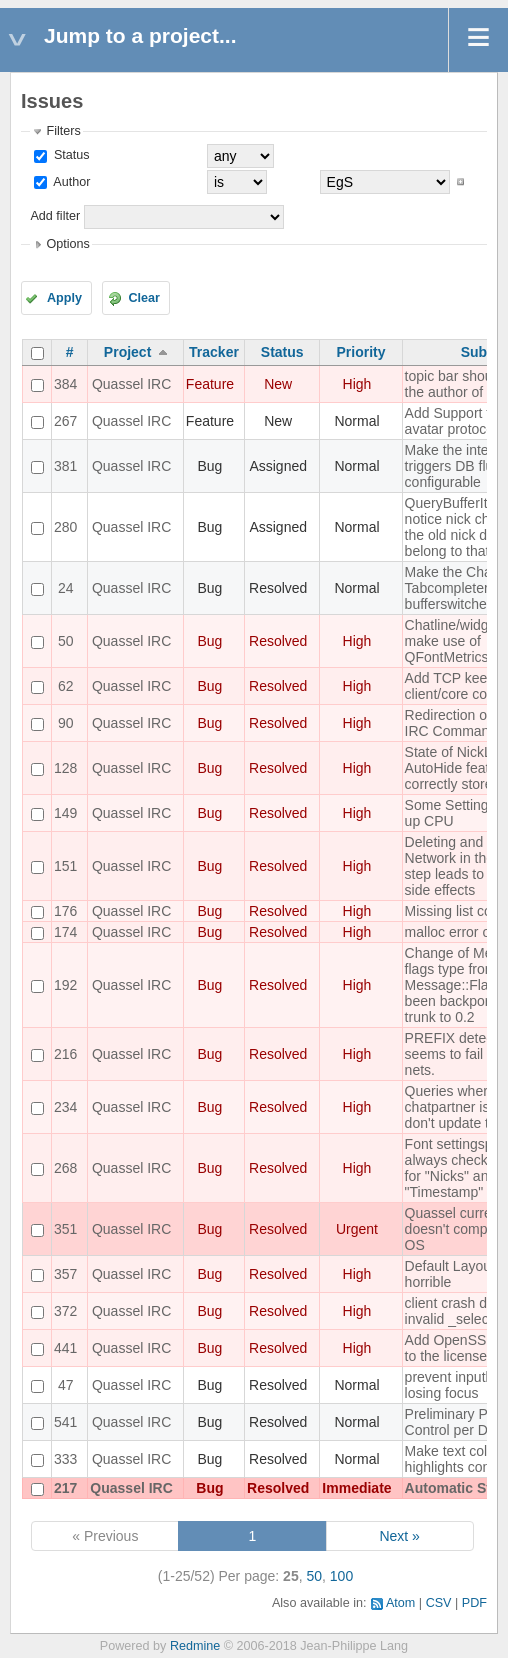 This screenshot has height=1658, width=508. Describe the element at coordinates (69, 155) in the screenshot. I see `Status` at that location.